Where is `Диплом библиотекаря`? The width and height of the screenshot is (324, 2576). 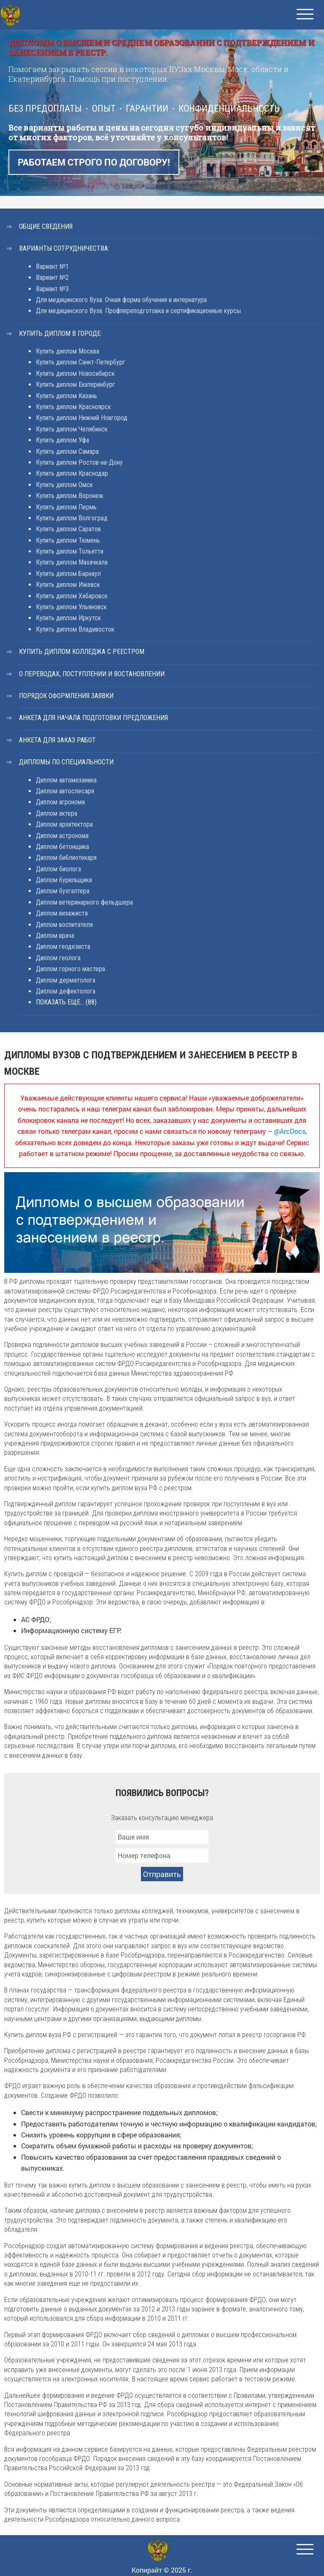
Диплом библиотекаря is located at coordinates (66, 858).